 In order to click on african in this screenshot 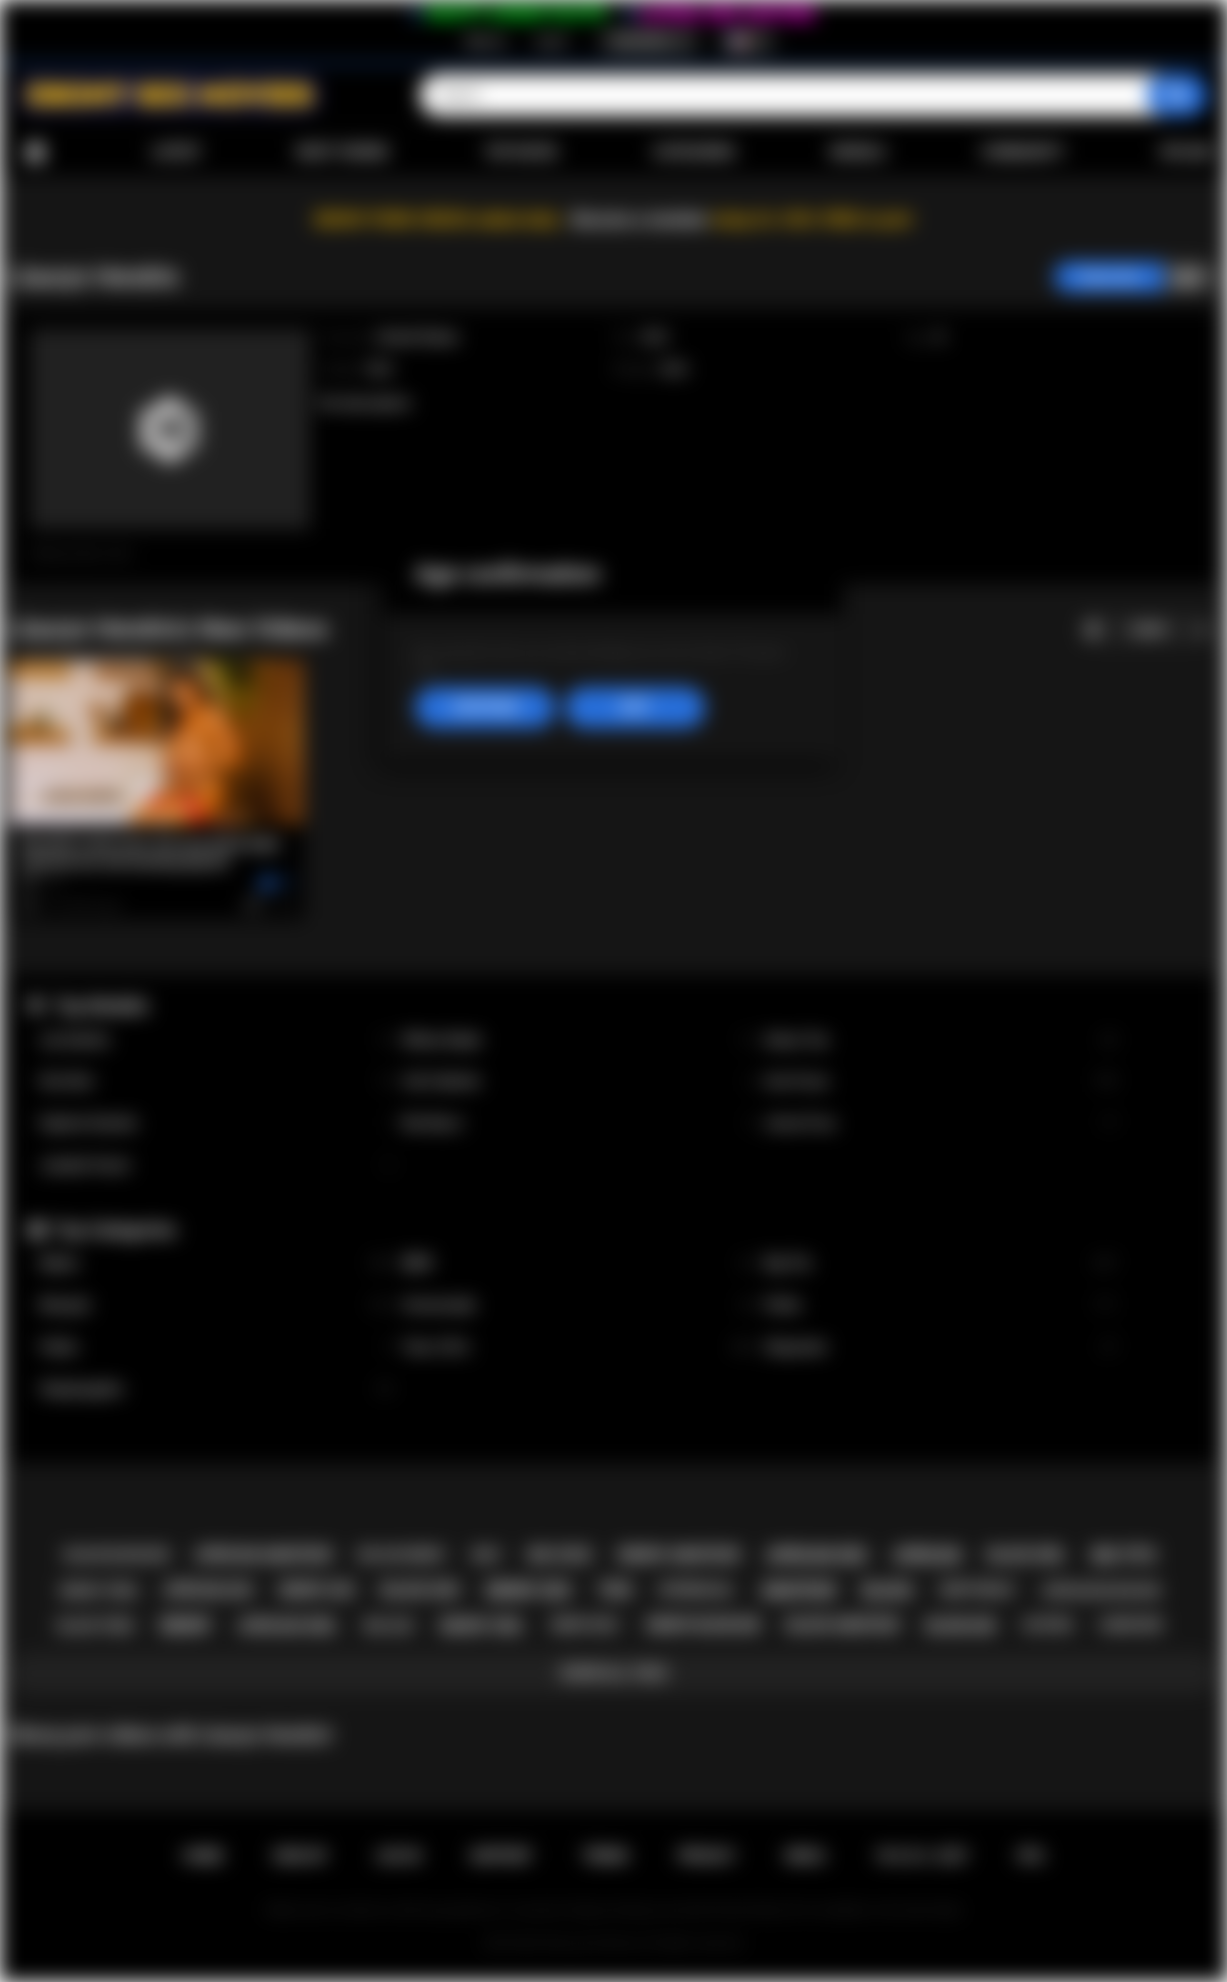, I will do `click(927, 1555)`.